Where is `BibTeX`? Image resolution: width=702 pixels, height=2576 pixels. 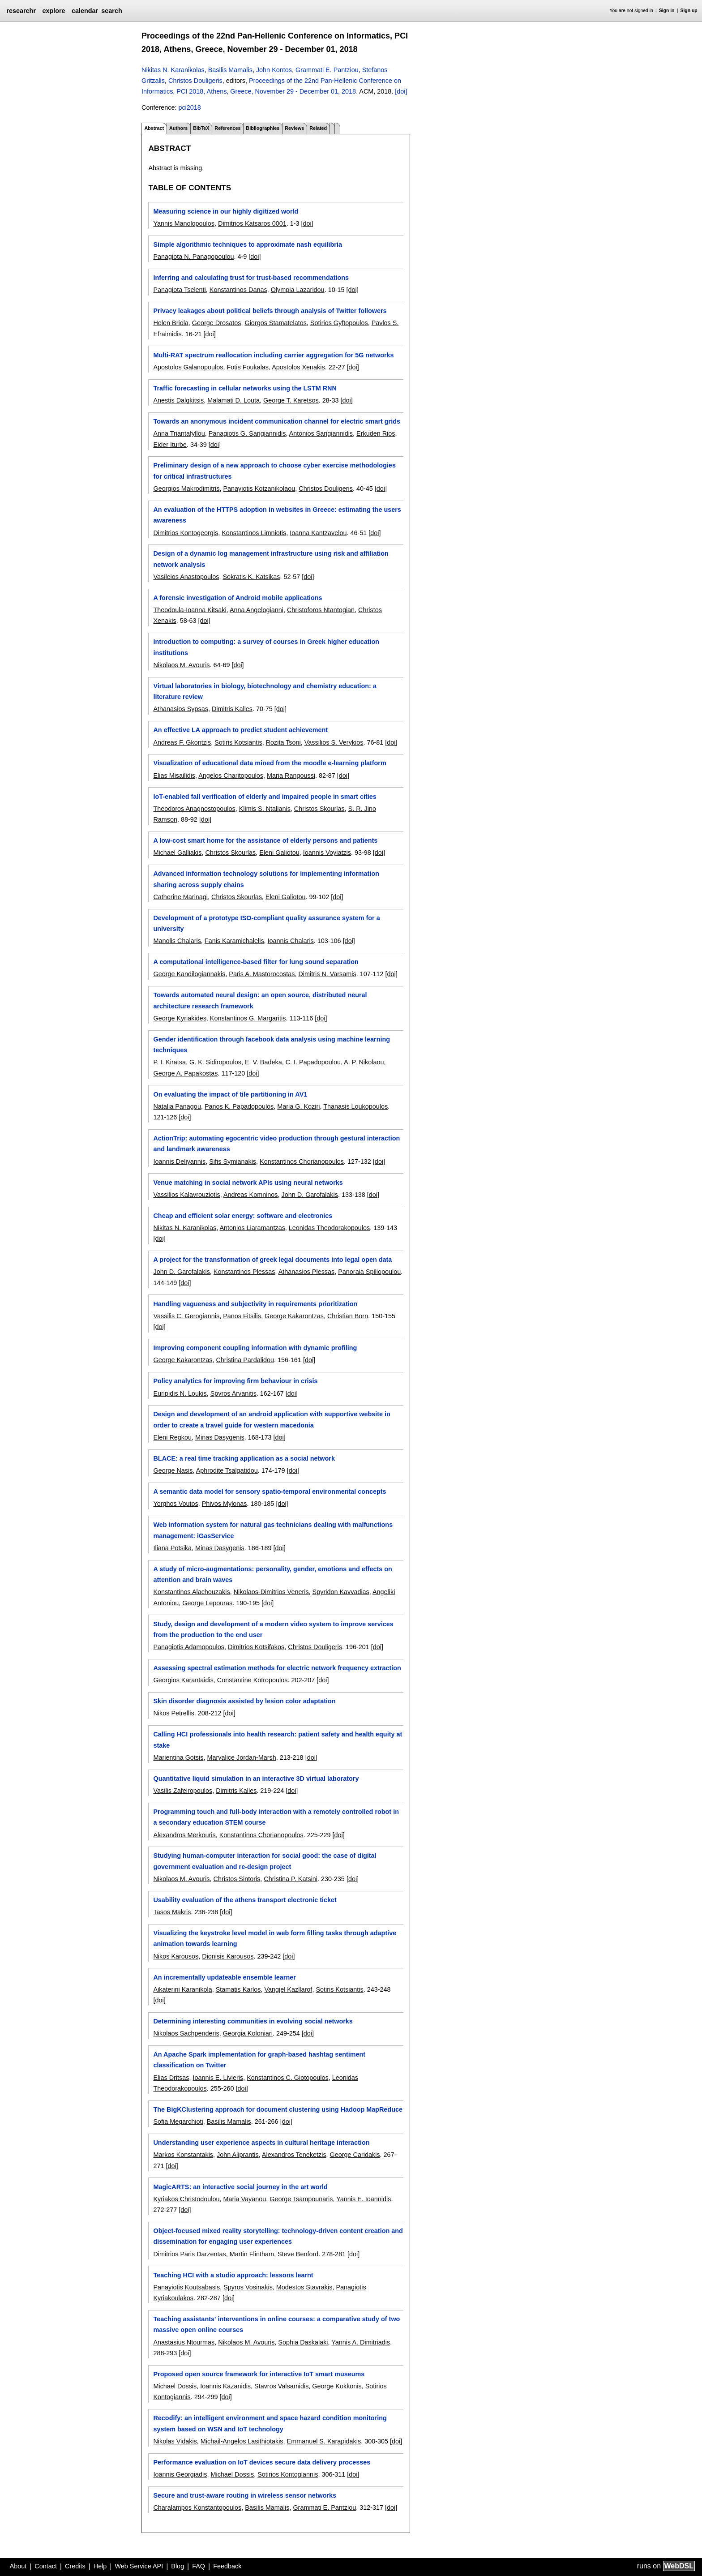 BibTeX is located at coordinates (201, 128).